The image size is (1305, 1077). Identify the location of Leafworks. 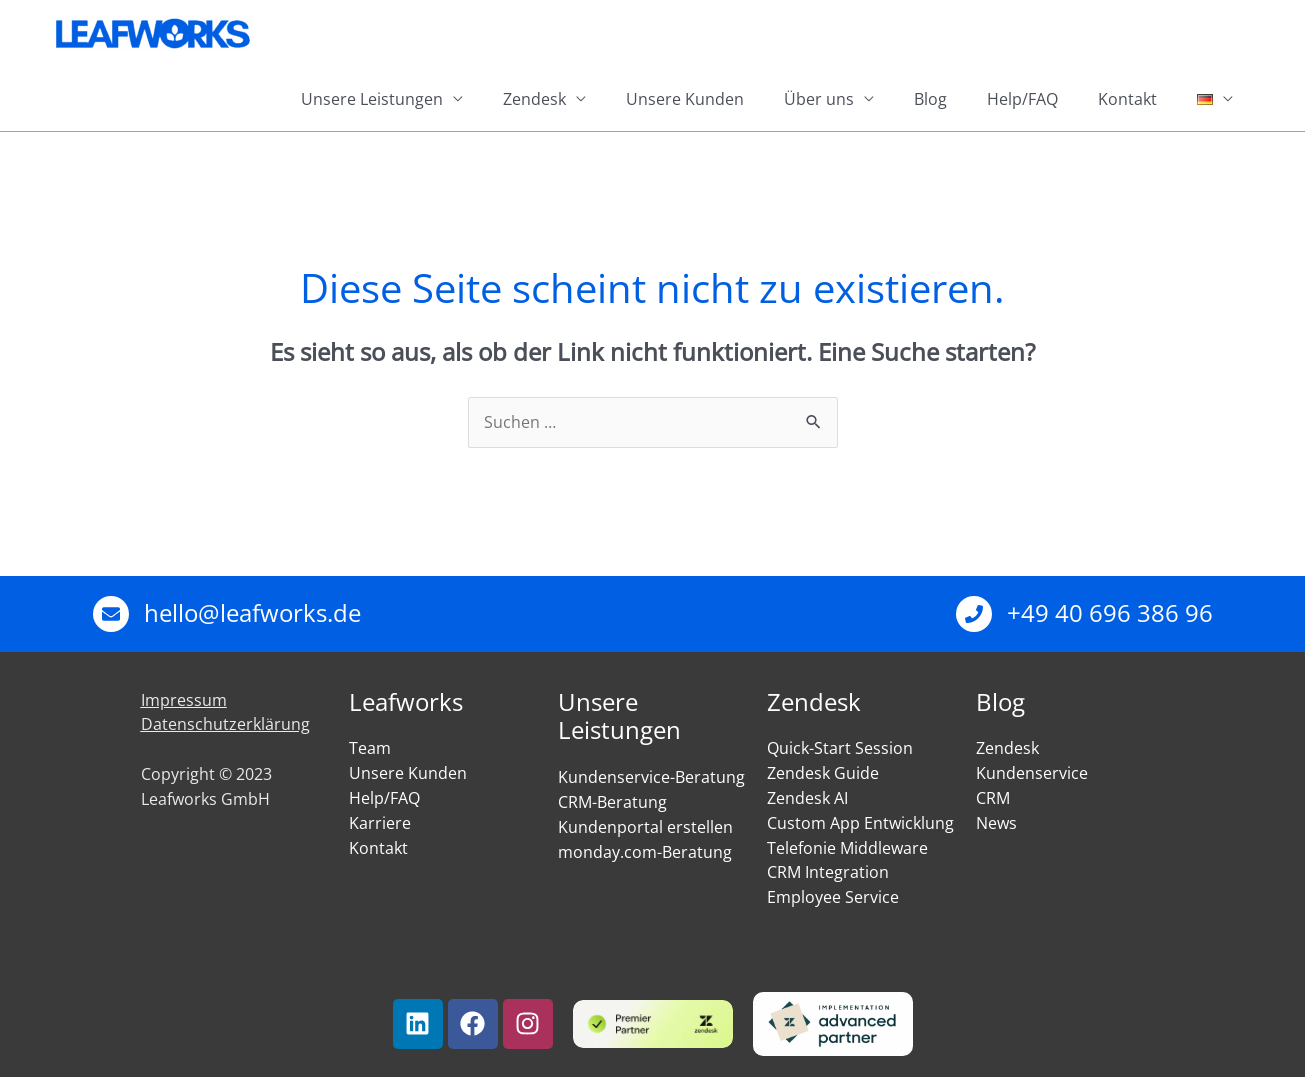
(406, 701).